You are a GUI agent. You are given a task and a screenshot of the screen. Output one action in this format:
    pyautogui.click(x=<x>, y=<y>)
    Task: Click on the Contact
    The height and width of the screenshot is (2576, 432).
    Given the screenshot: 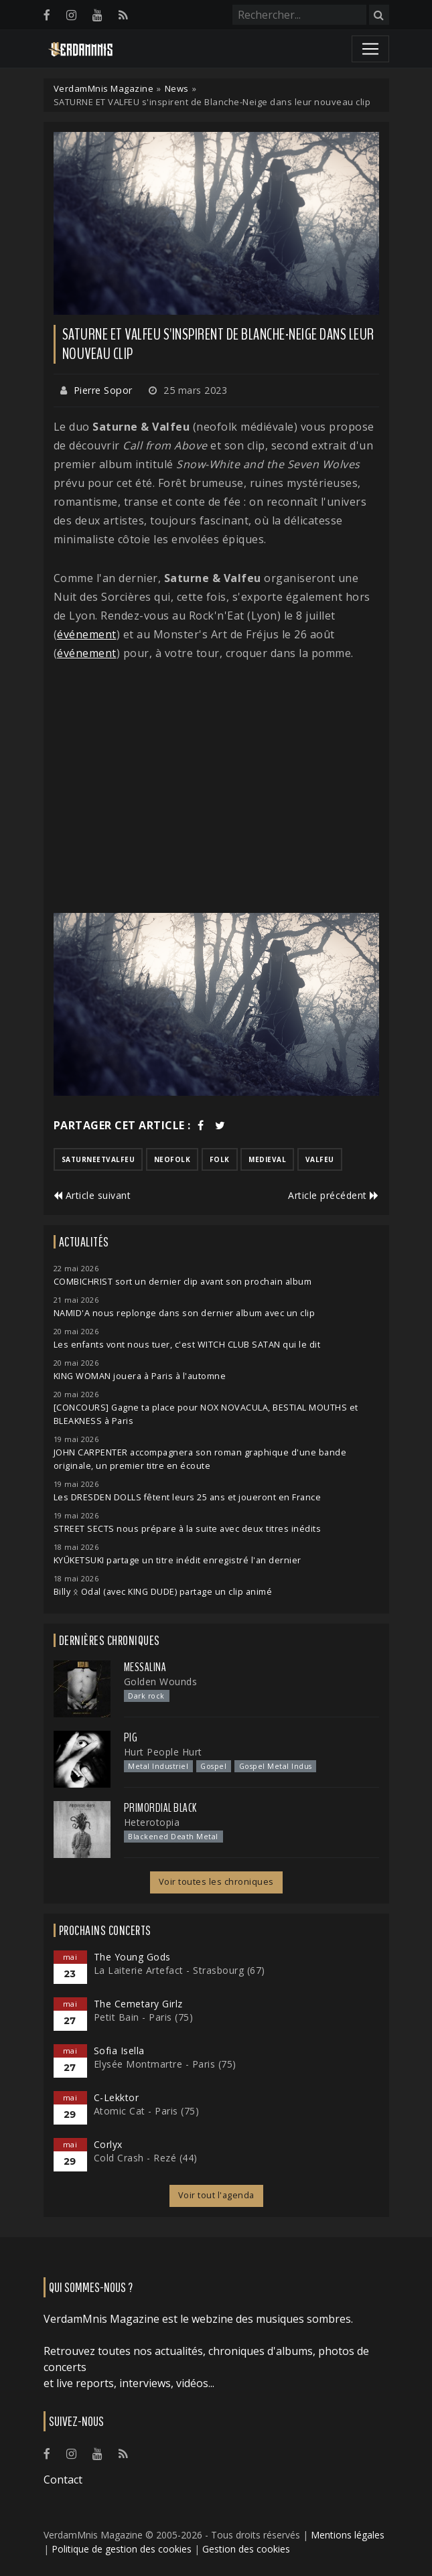 What is the action you would take?
    pyautogui.click(x=63, y=2479)
    